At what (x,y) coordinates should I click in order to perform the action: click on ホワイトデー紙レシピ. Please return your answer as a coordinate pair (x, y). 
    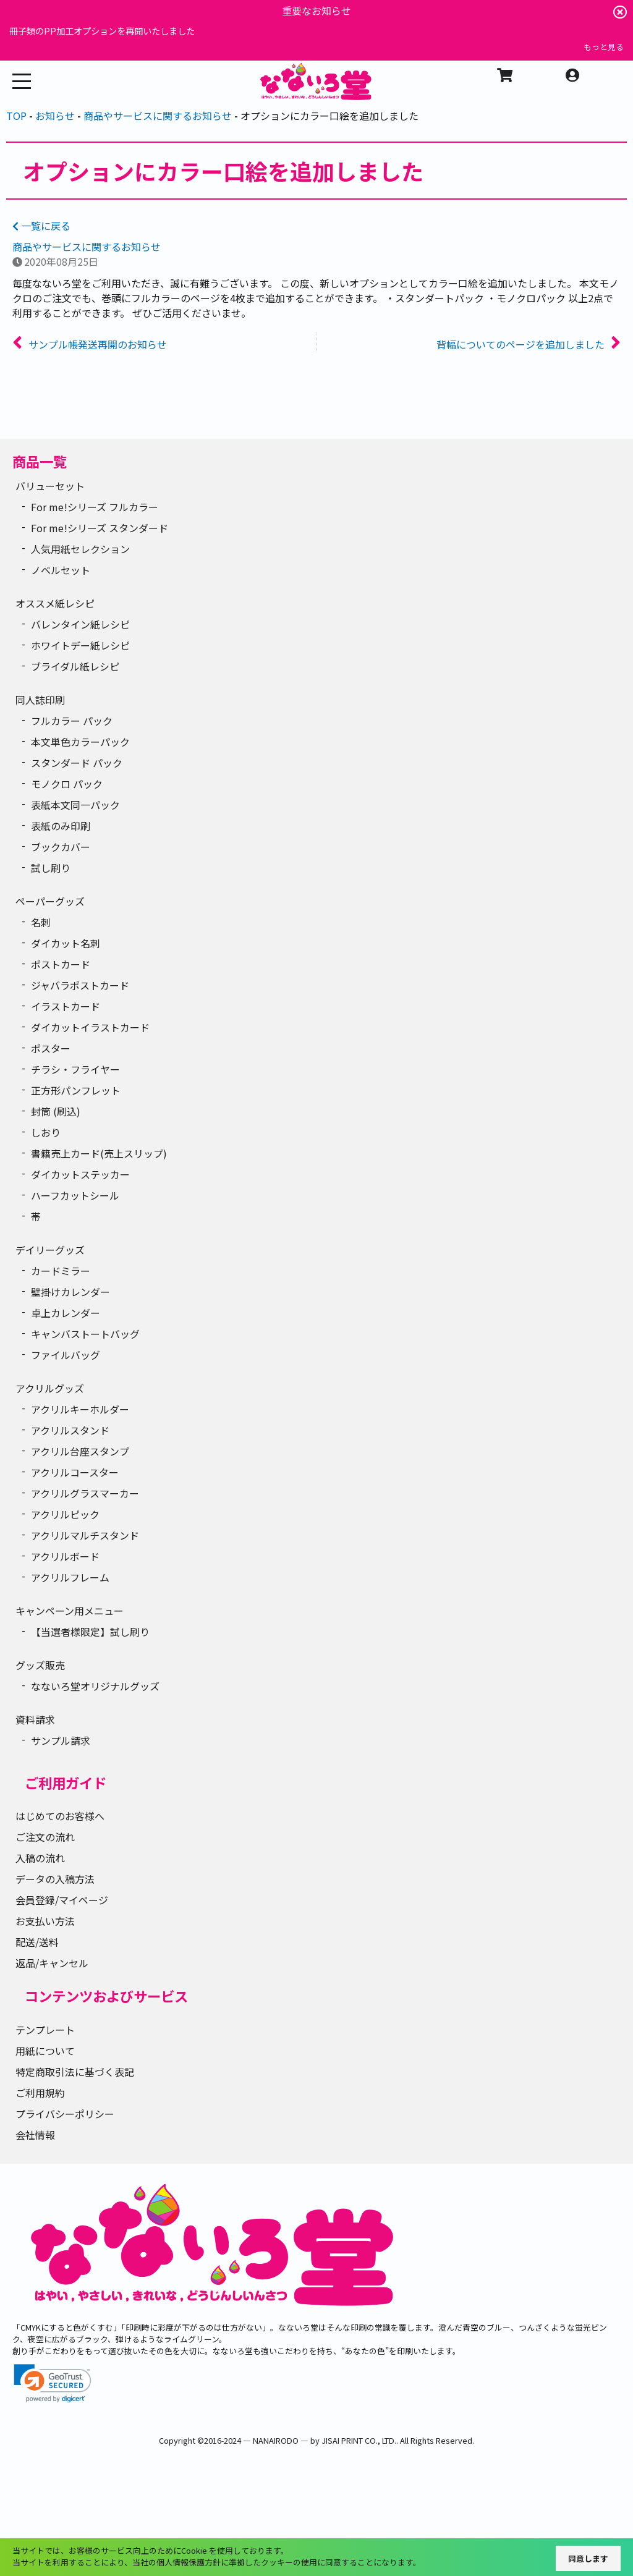
    Looking at the image, I should click on (80, 645).